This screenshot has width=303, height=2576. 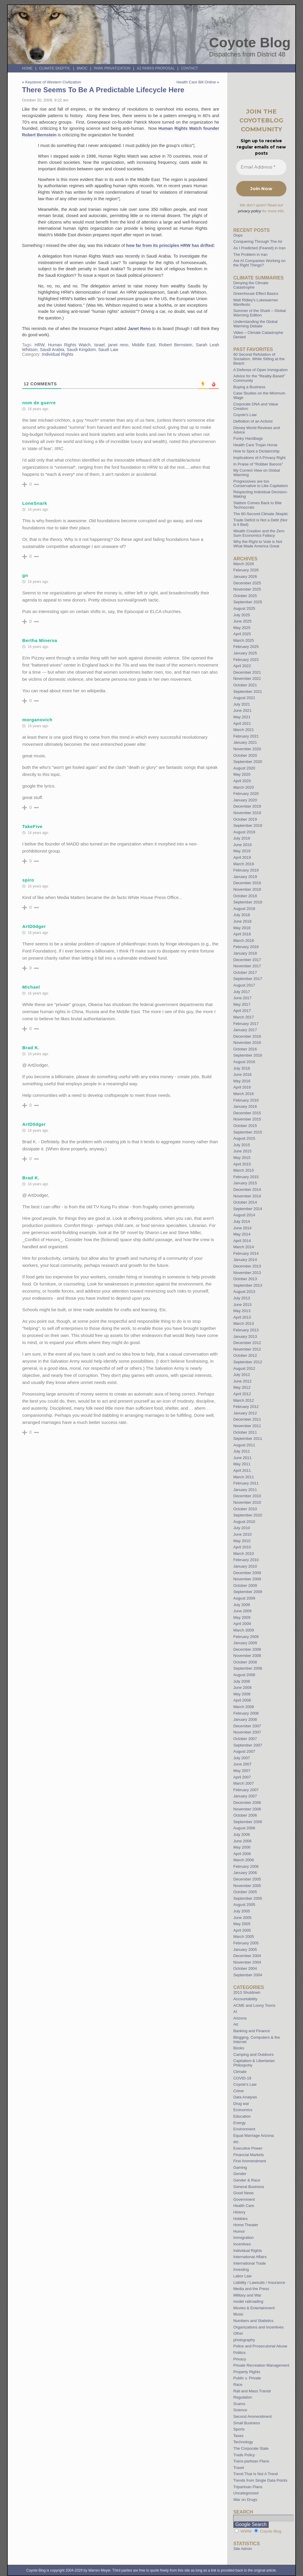 What do you see at coordinates (144, 344) in the screenshot?
I see `Middle East` at bounding box center [144, 344].